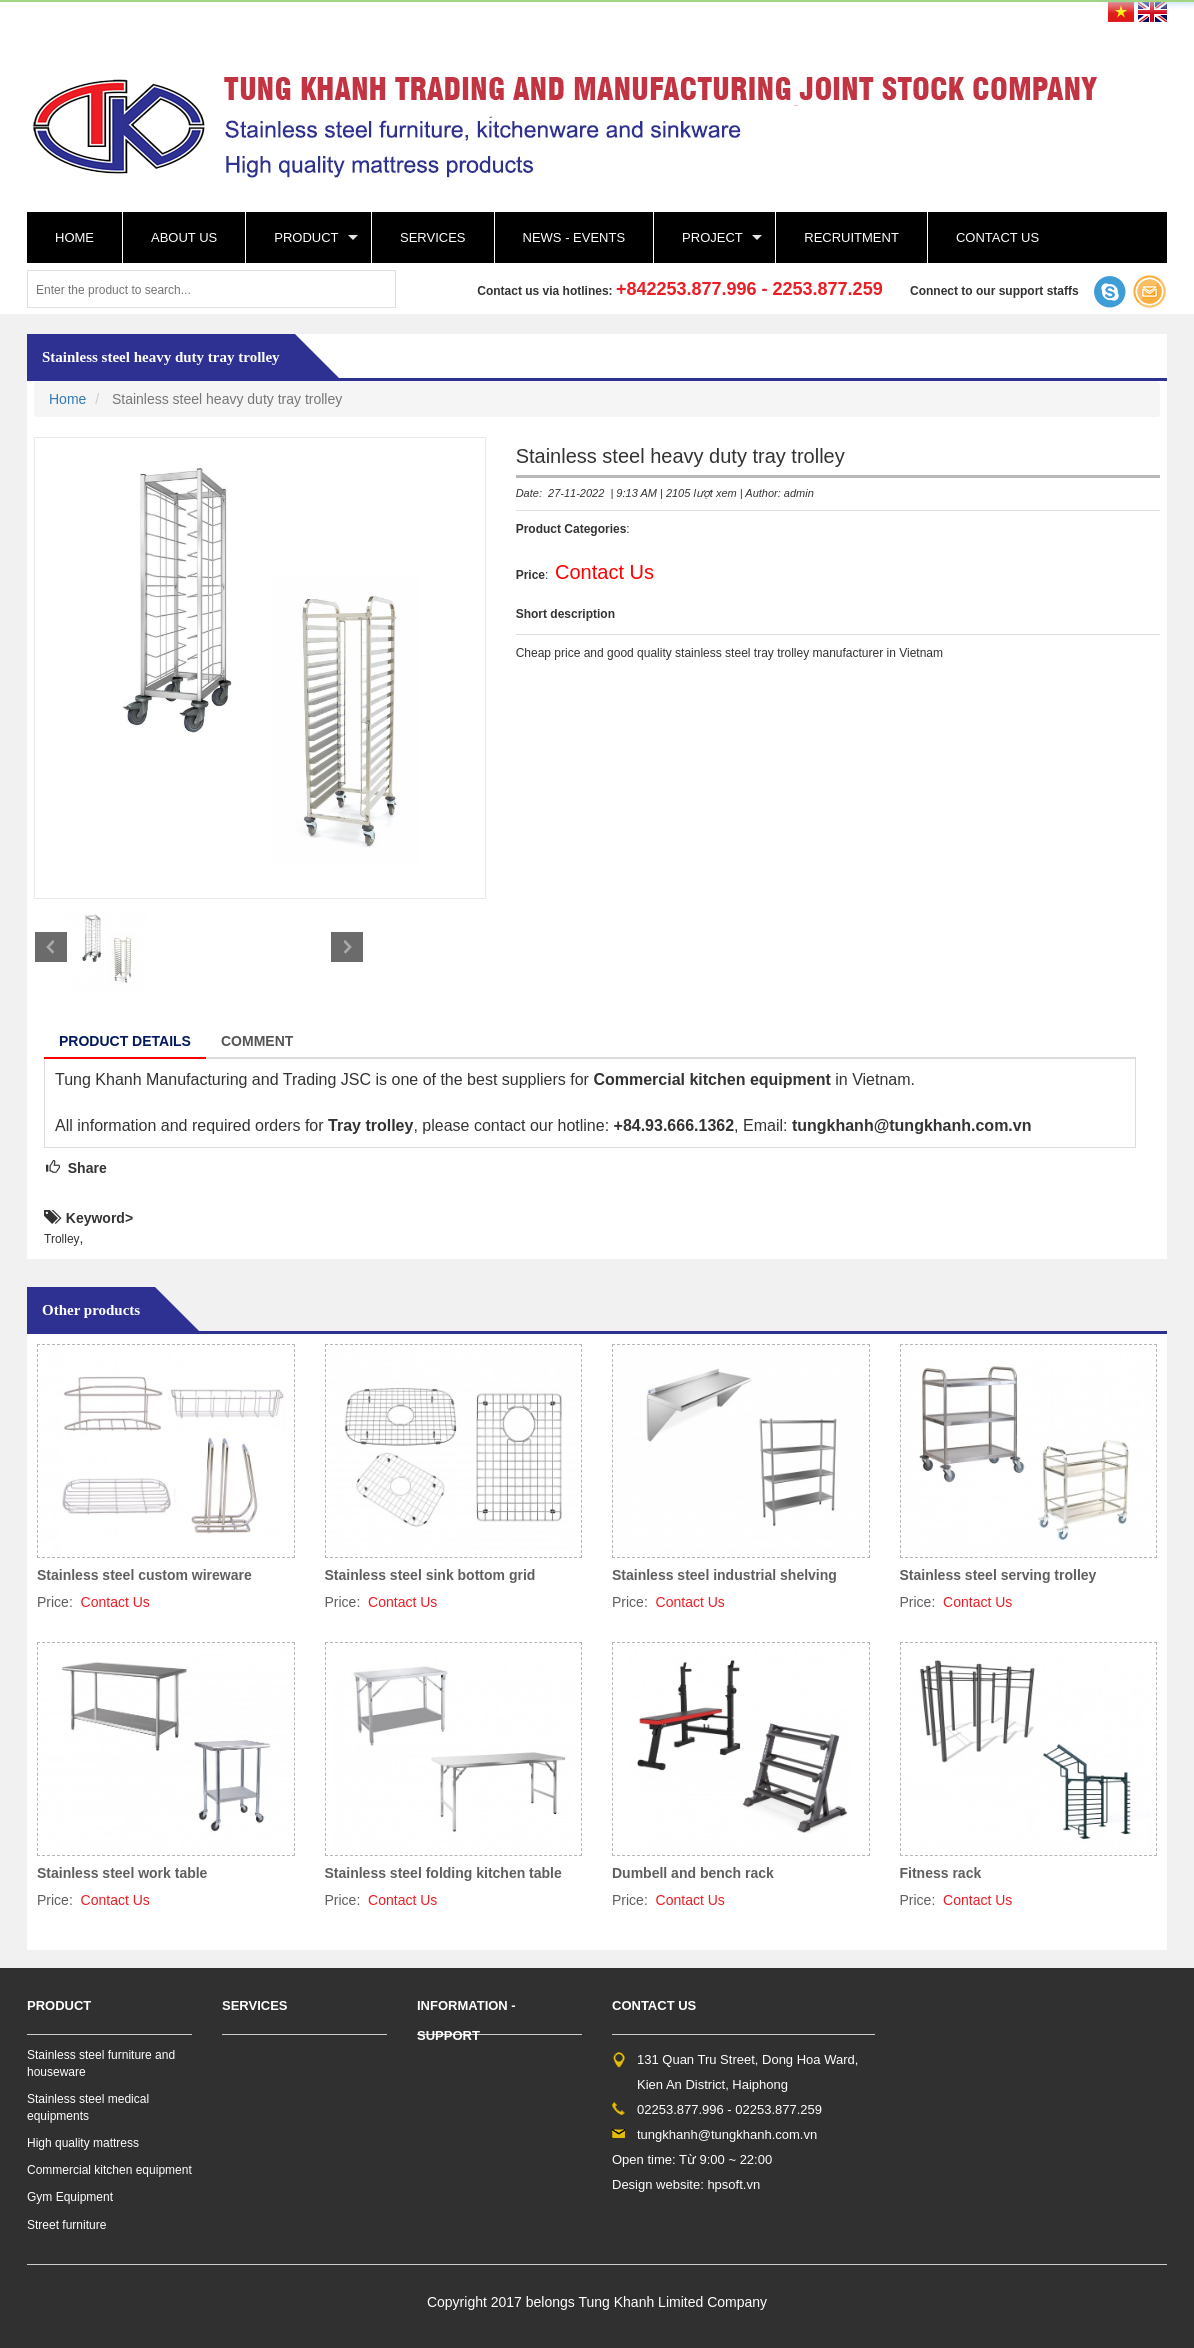  What do you see at coordinates (430, 1575) in the screenshot?
I see `Stainless steel sink bottom grid` at bounding box center [430, 1575].